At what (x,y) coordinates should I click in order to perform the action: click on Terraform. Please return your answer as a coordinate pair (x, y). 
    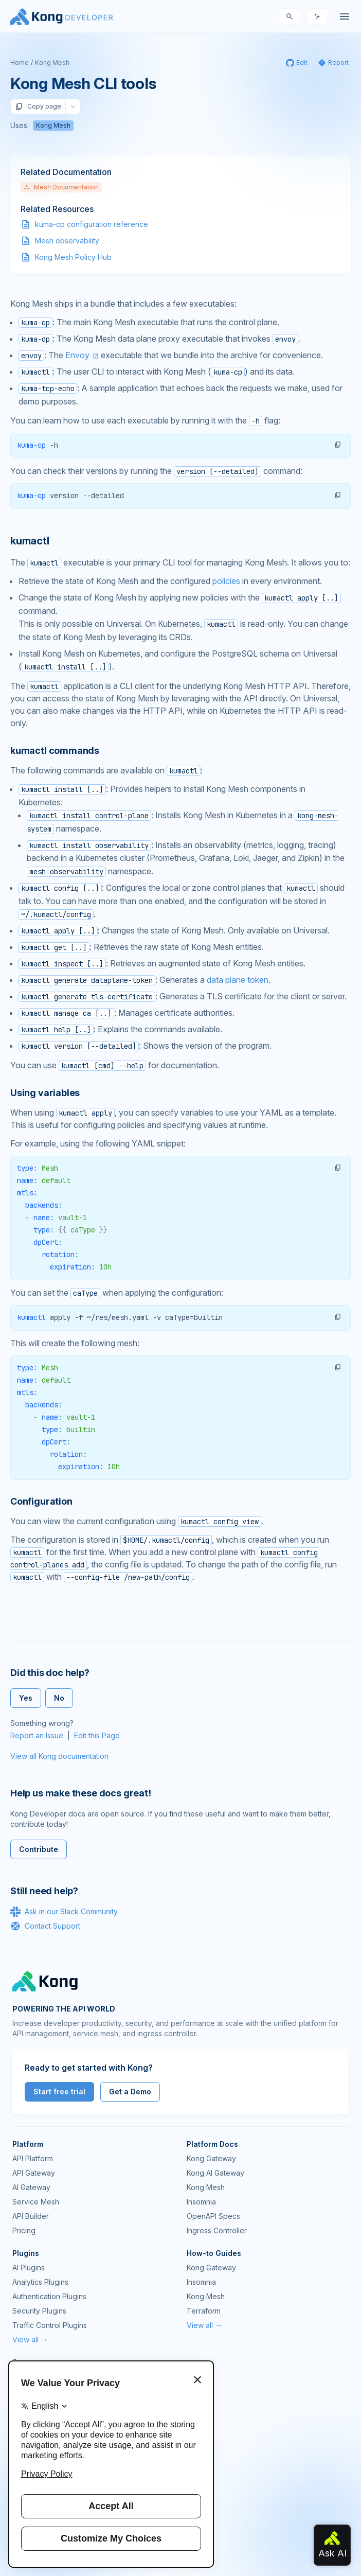
    Looking at the image, I should click on (204, 2310).